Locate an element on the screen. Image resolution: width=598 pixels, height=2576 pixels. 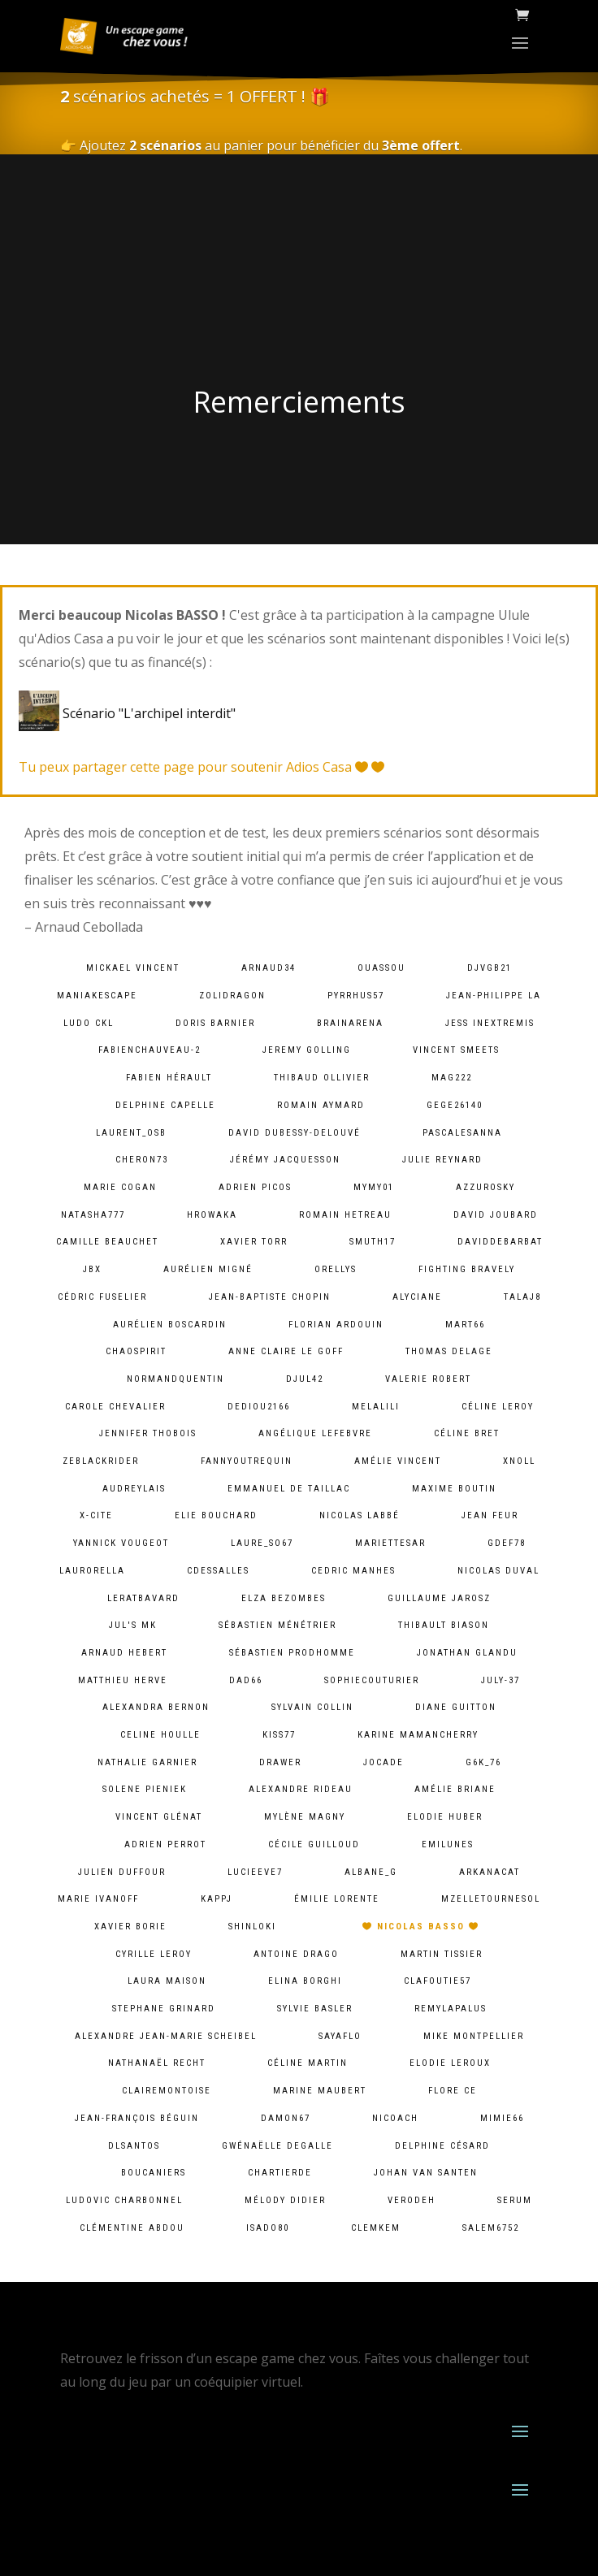
mariettesar is located at coordinates (390, 1543).